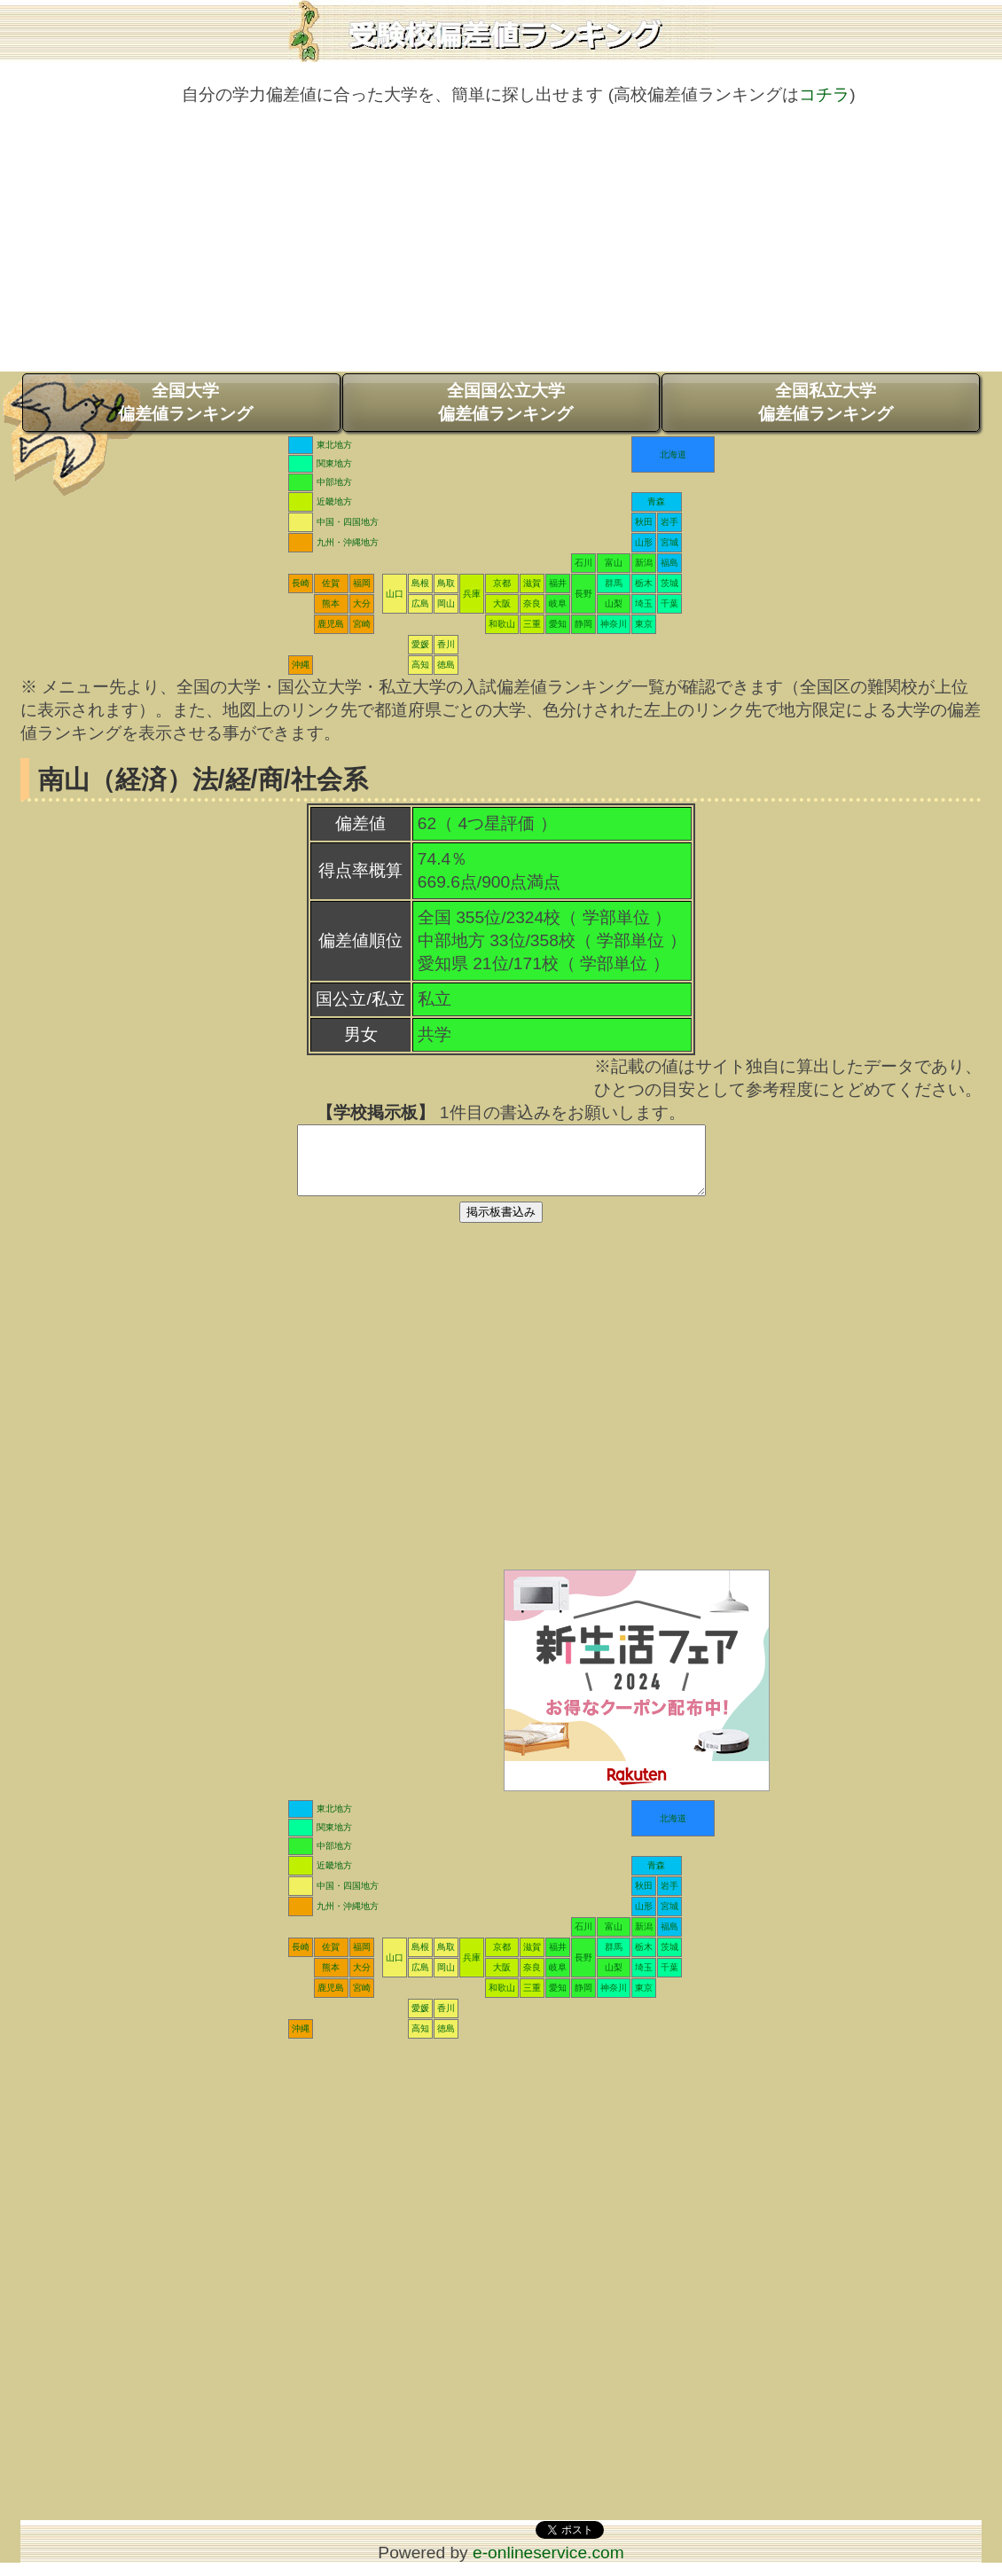  What do you see at coordinates (613, 583) in the screenshot?
I see `群馬` at bounding box center [613, 583].